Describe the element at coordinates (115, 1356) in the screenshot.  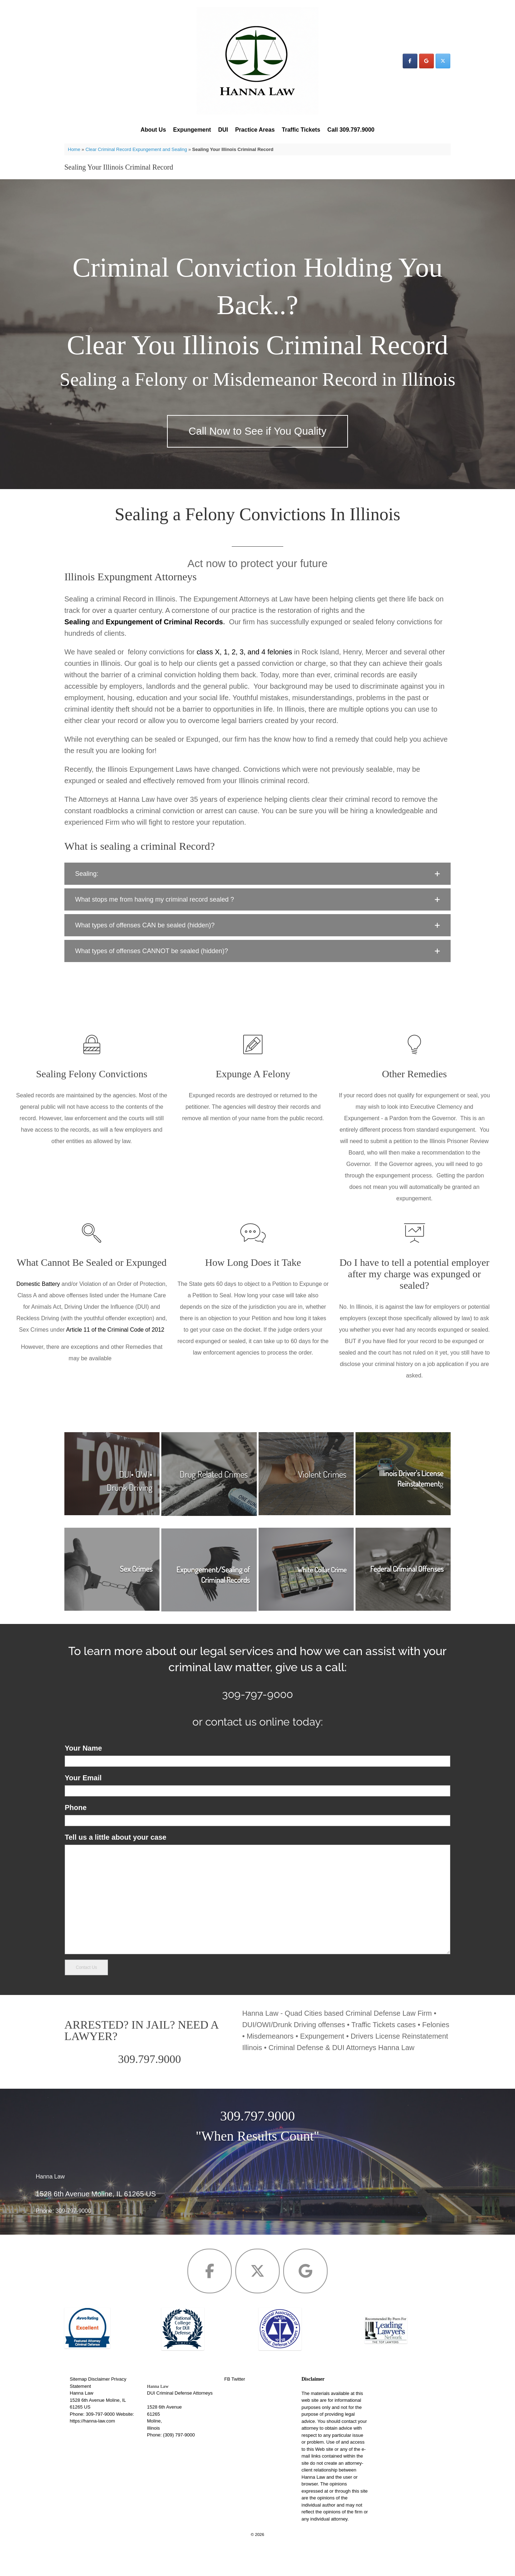
I see `Article 11 of the Criminal Code of 2012` at that location.